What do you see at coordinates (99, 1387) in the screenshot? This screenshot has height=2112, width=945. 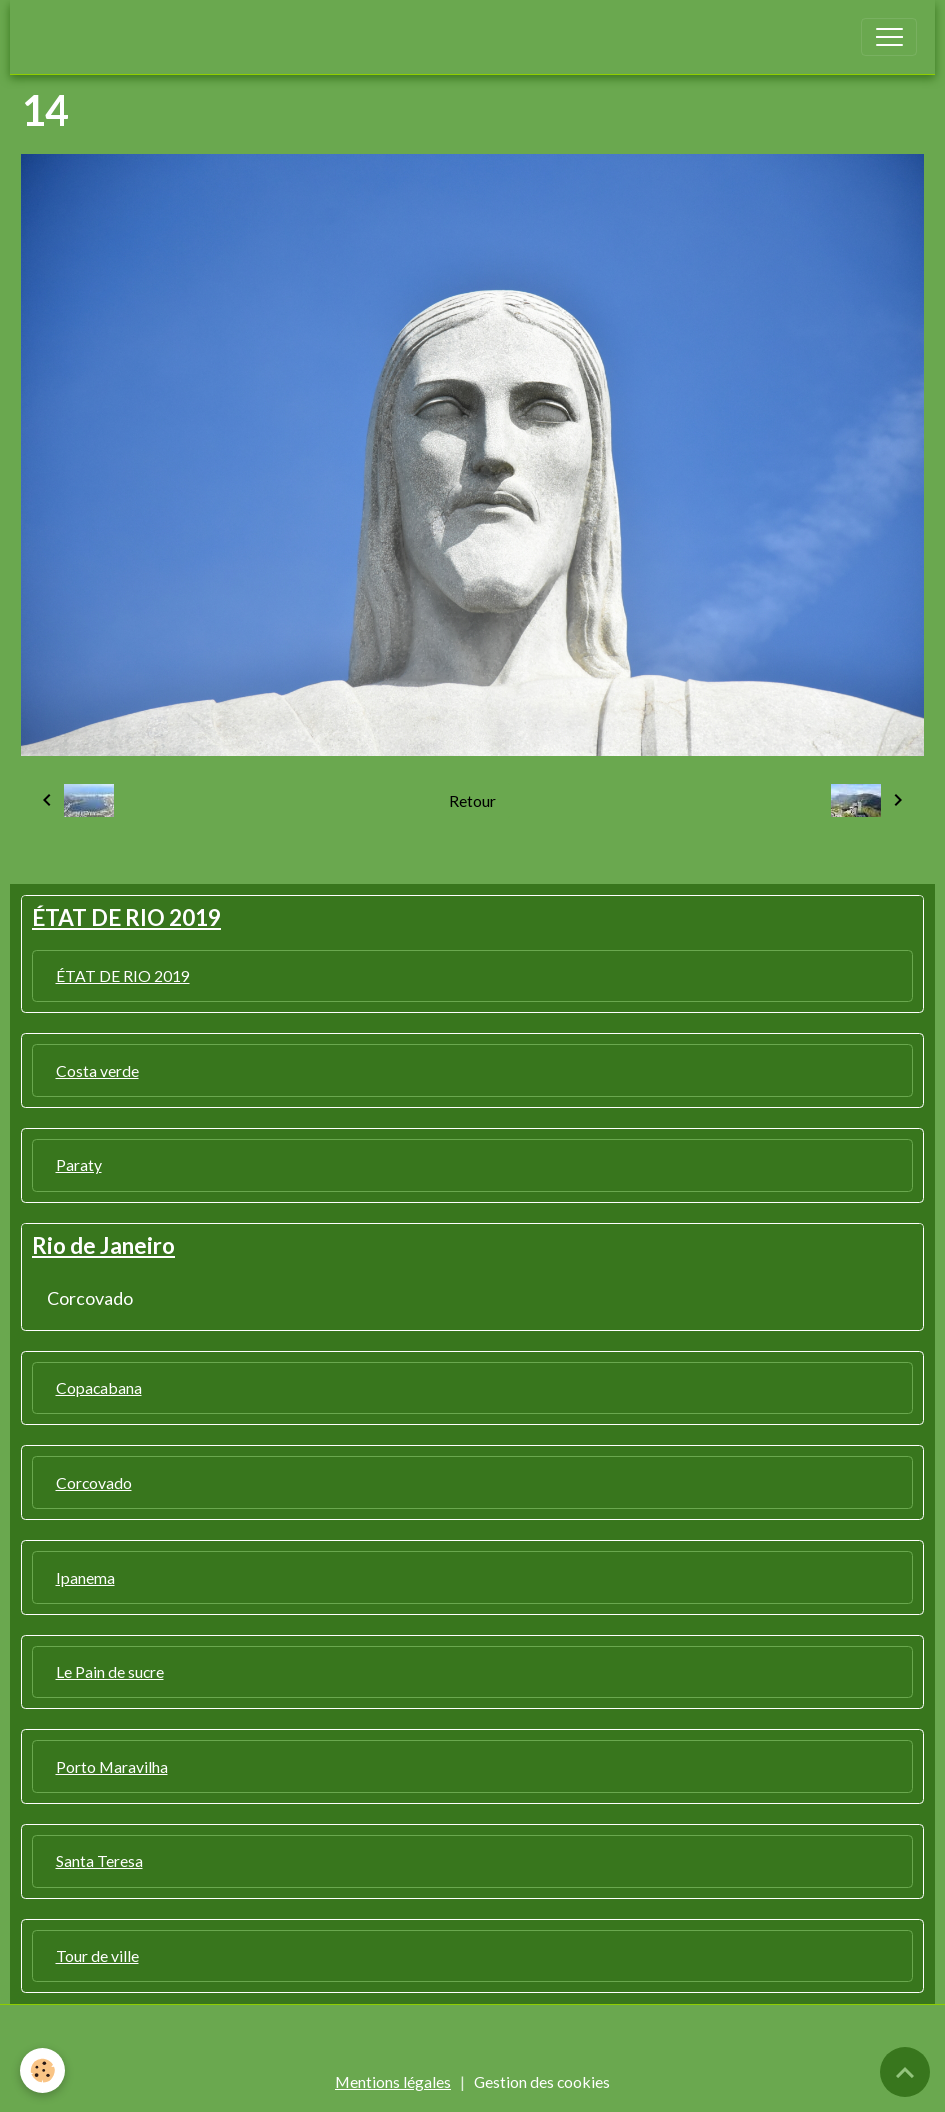 I see `Copacabana` at bounding box center [99, 1387].